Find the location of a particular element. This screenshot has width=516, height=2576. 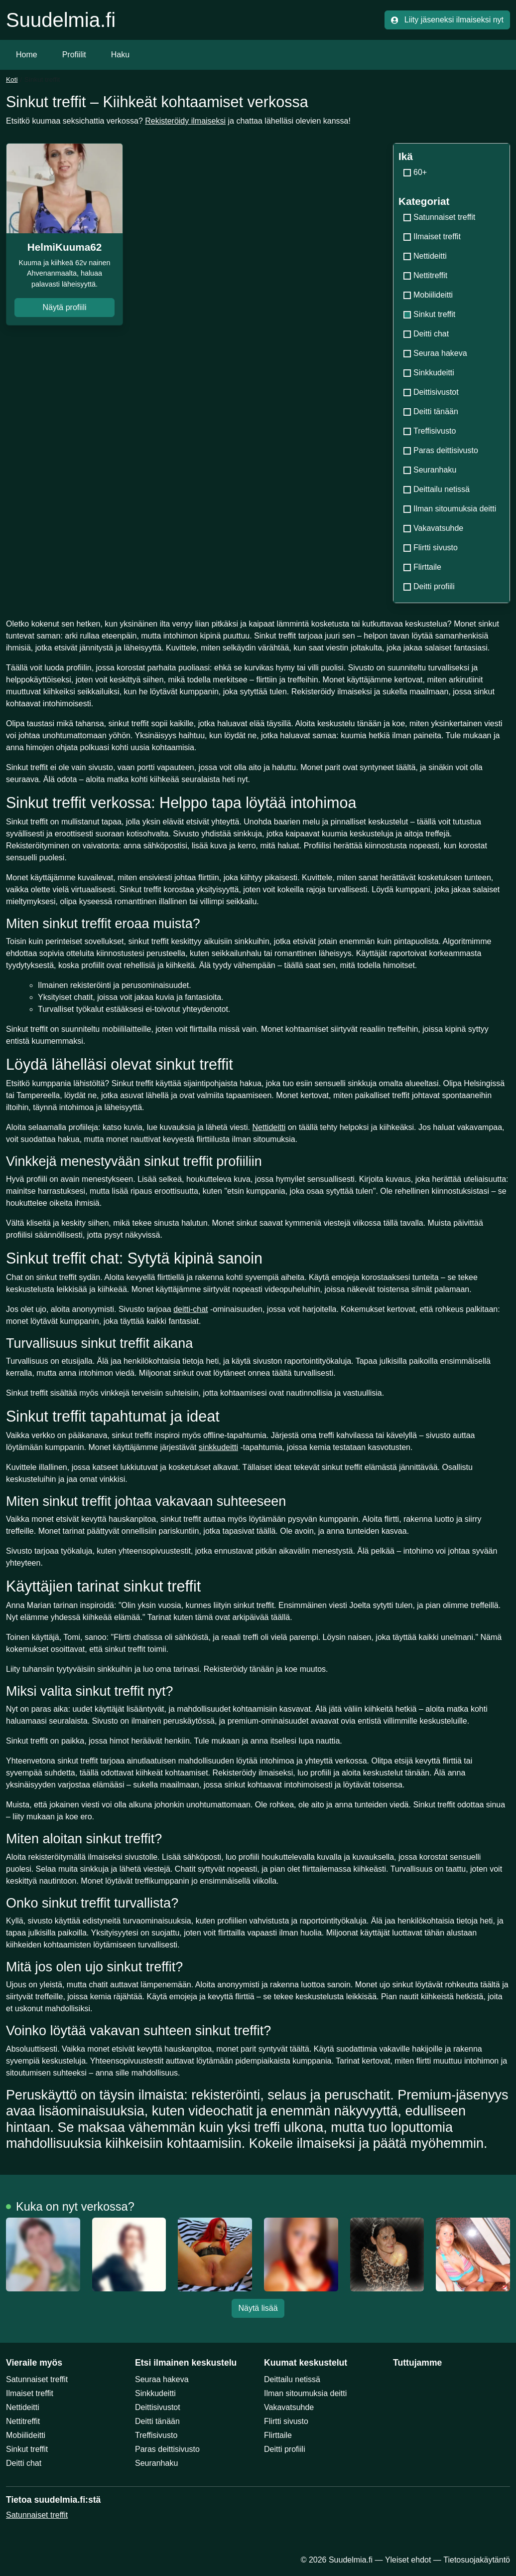

Haku is located at coordinates (120, 54).